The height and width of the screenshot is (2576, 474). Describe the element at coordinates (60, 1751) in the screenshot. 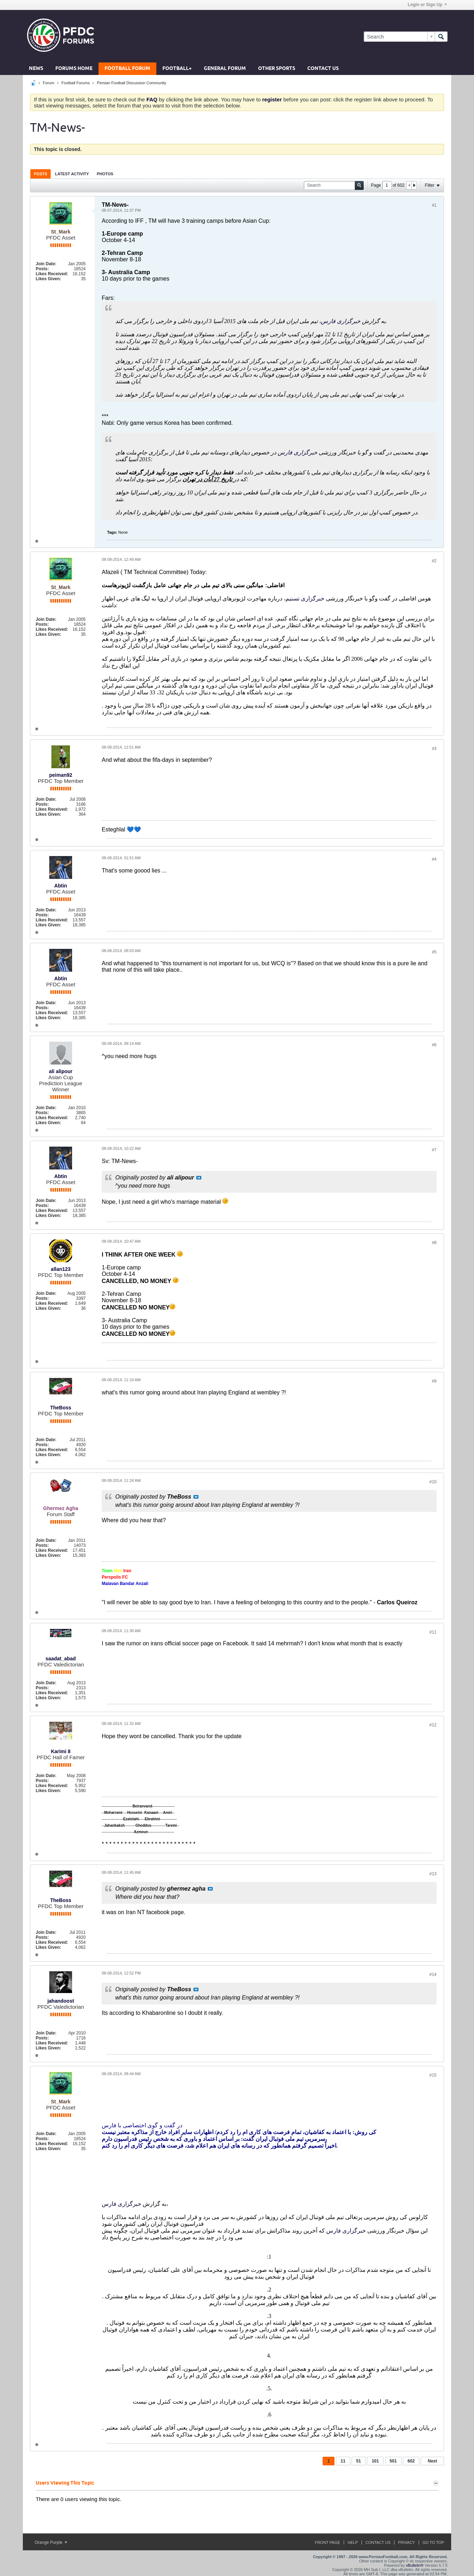

I see `Karimi 8` at that location.